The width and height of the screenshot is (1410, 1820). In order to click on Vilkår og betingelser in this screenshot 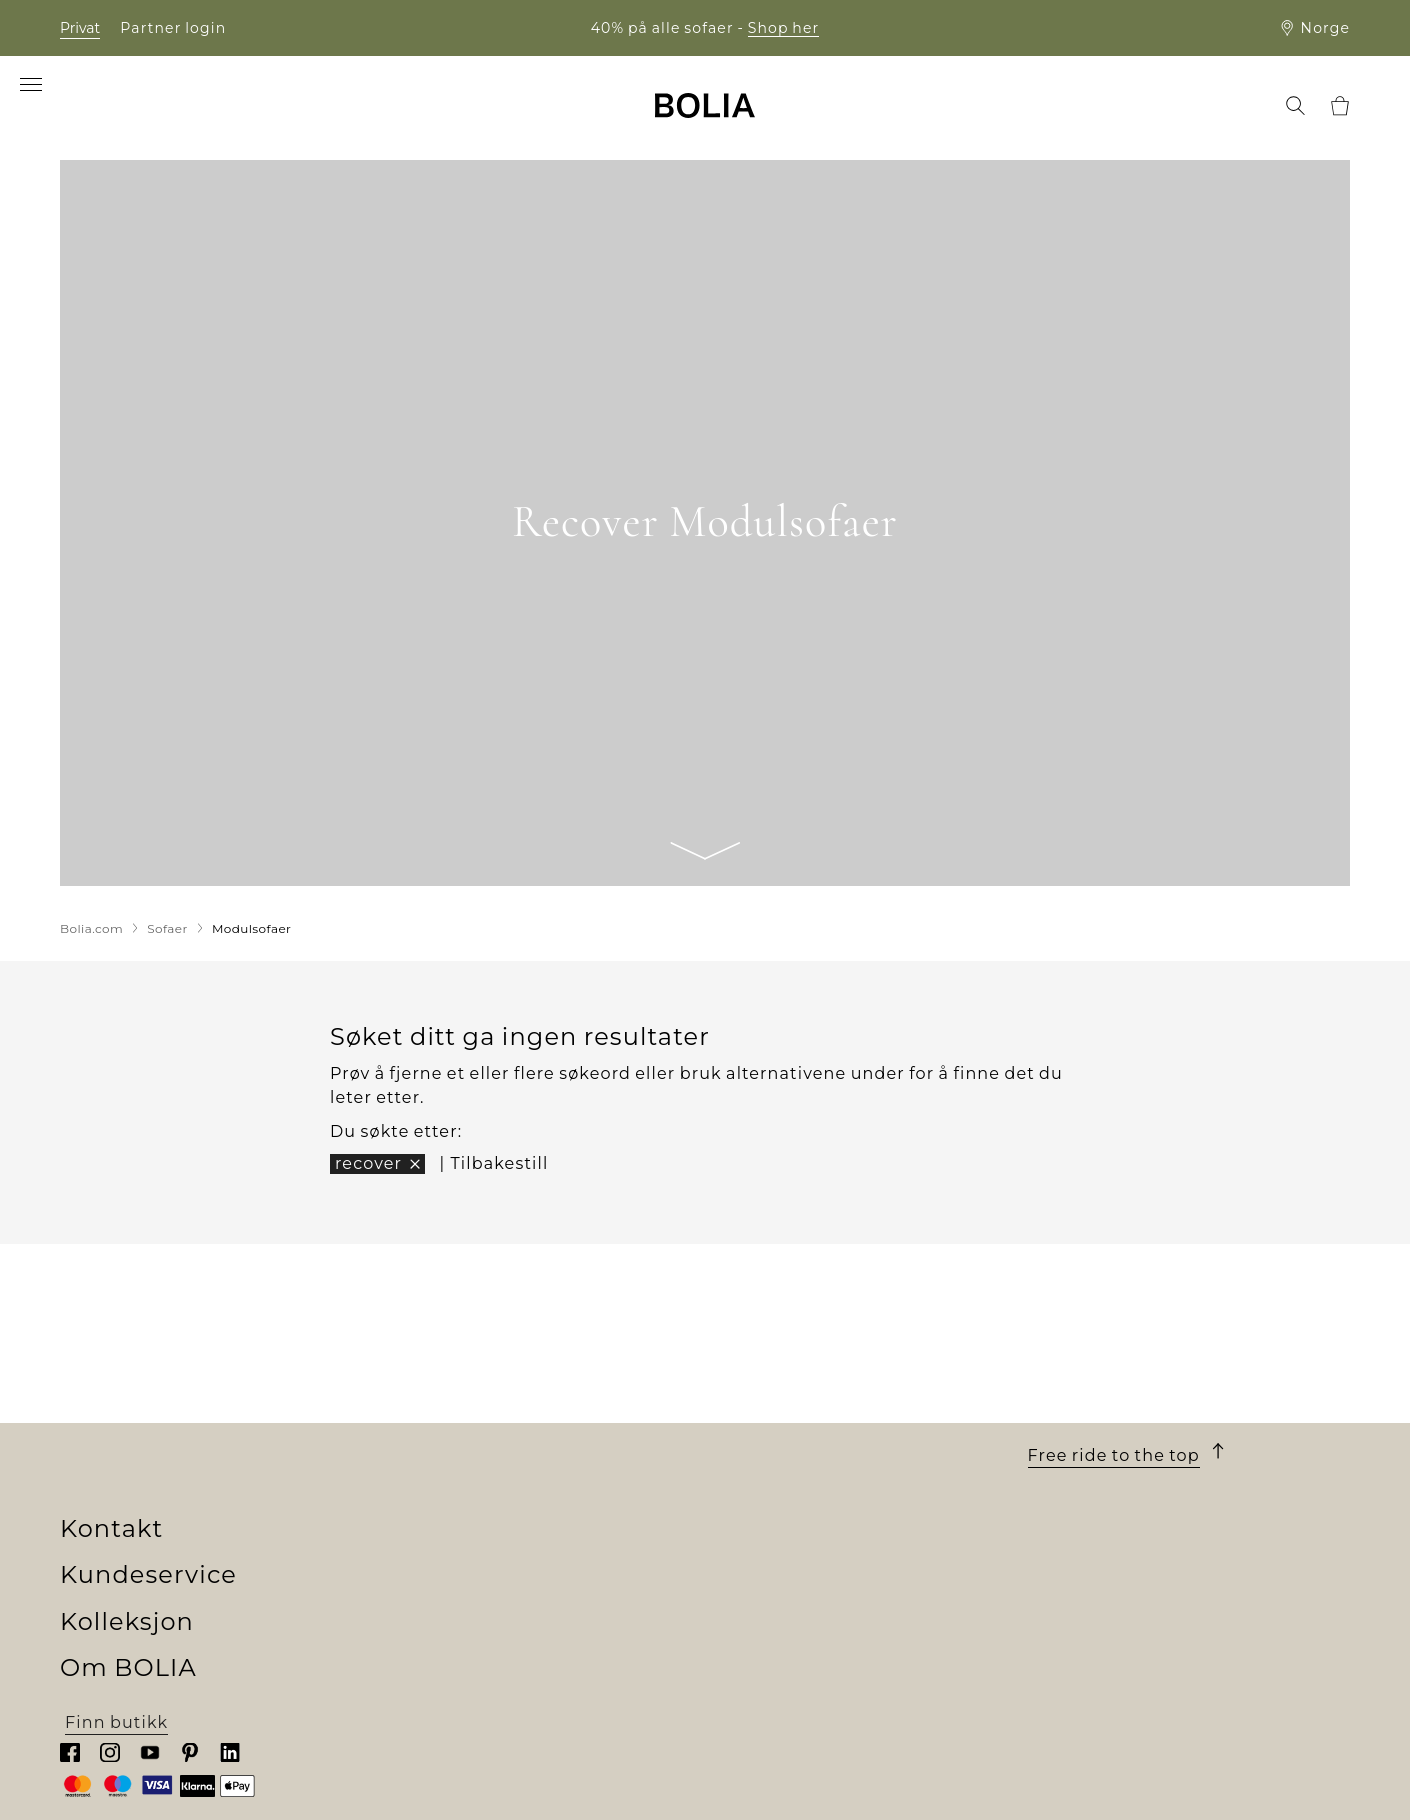, I will do `click(798, 1528)`.